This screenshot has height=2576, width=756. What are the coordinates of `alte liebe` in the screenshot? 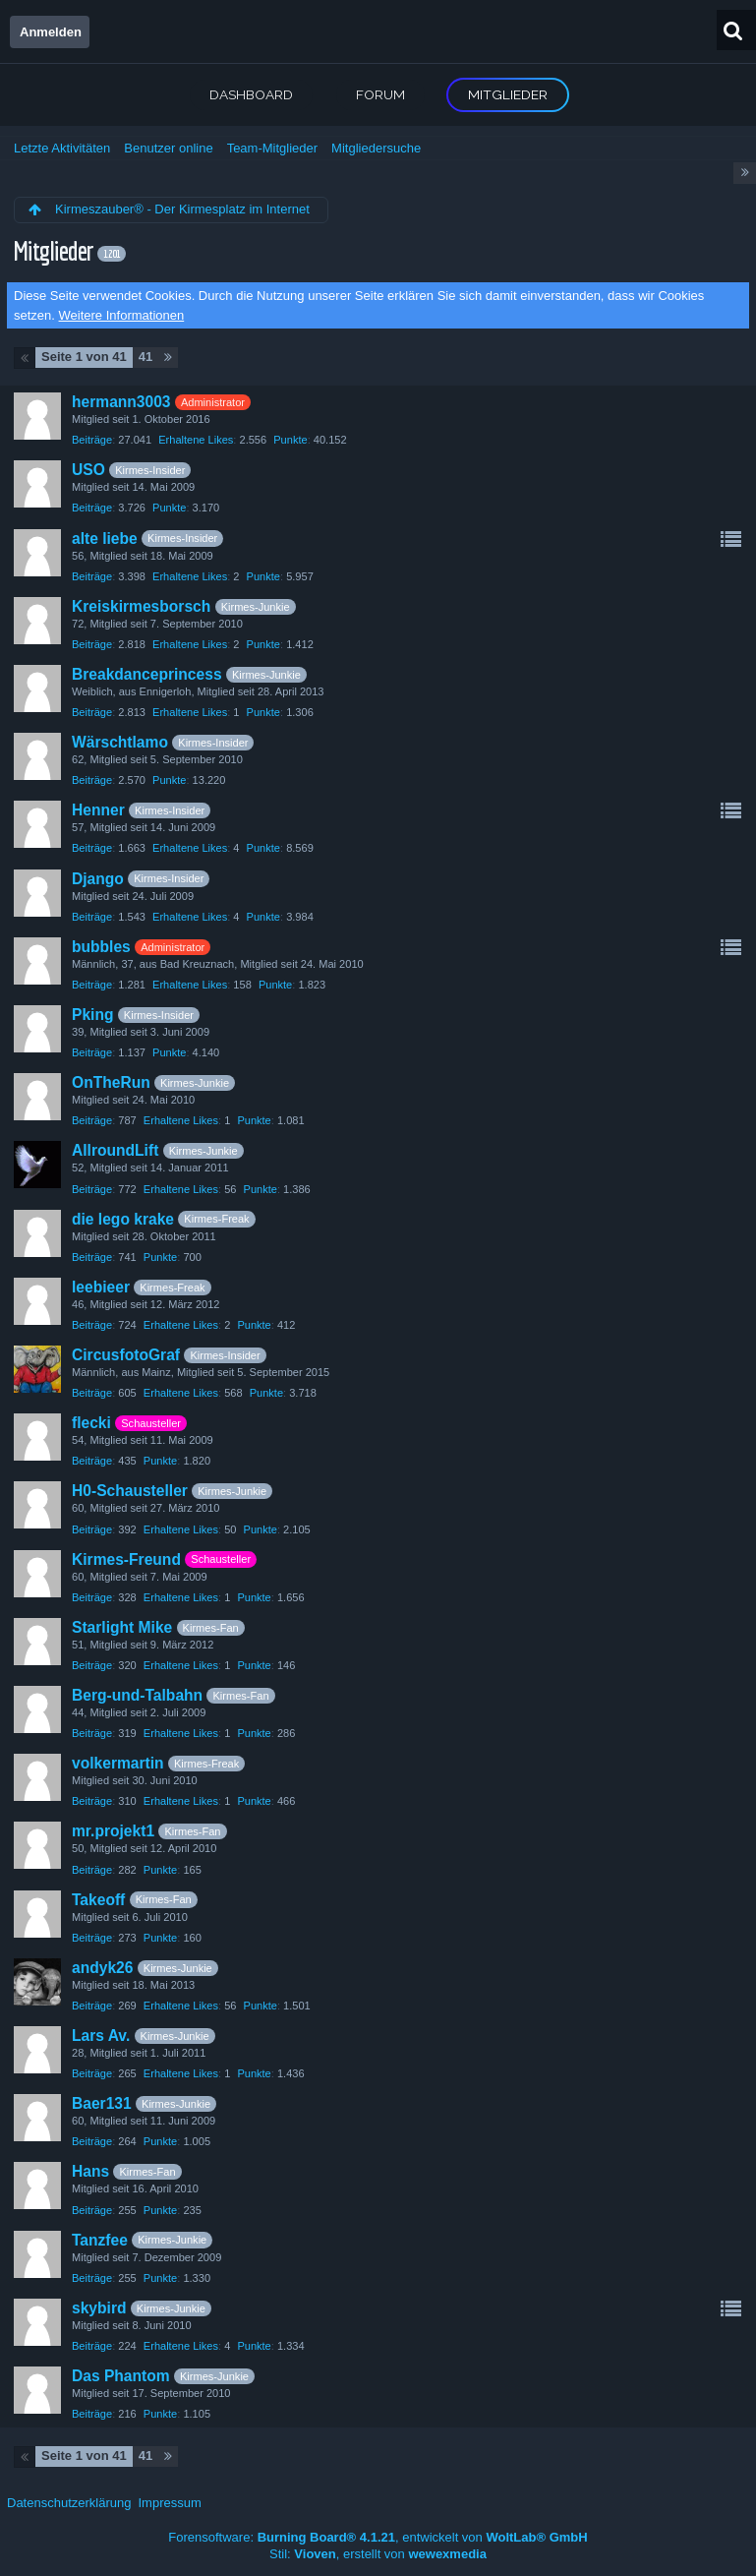 It's located at (105, 538).